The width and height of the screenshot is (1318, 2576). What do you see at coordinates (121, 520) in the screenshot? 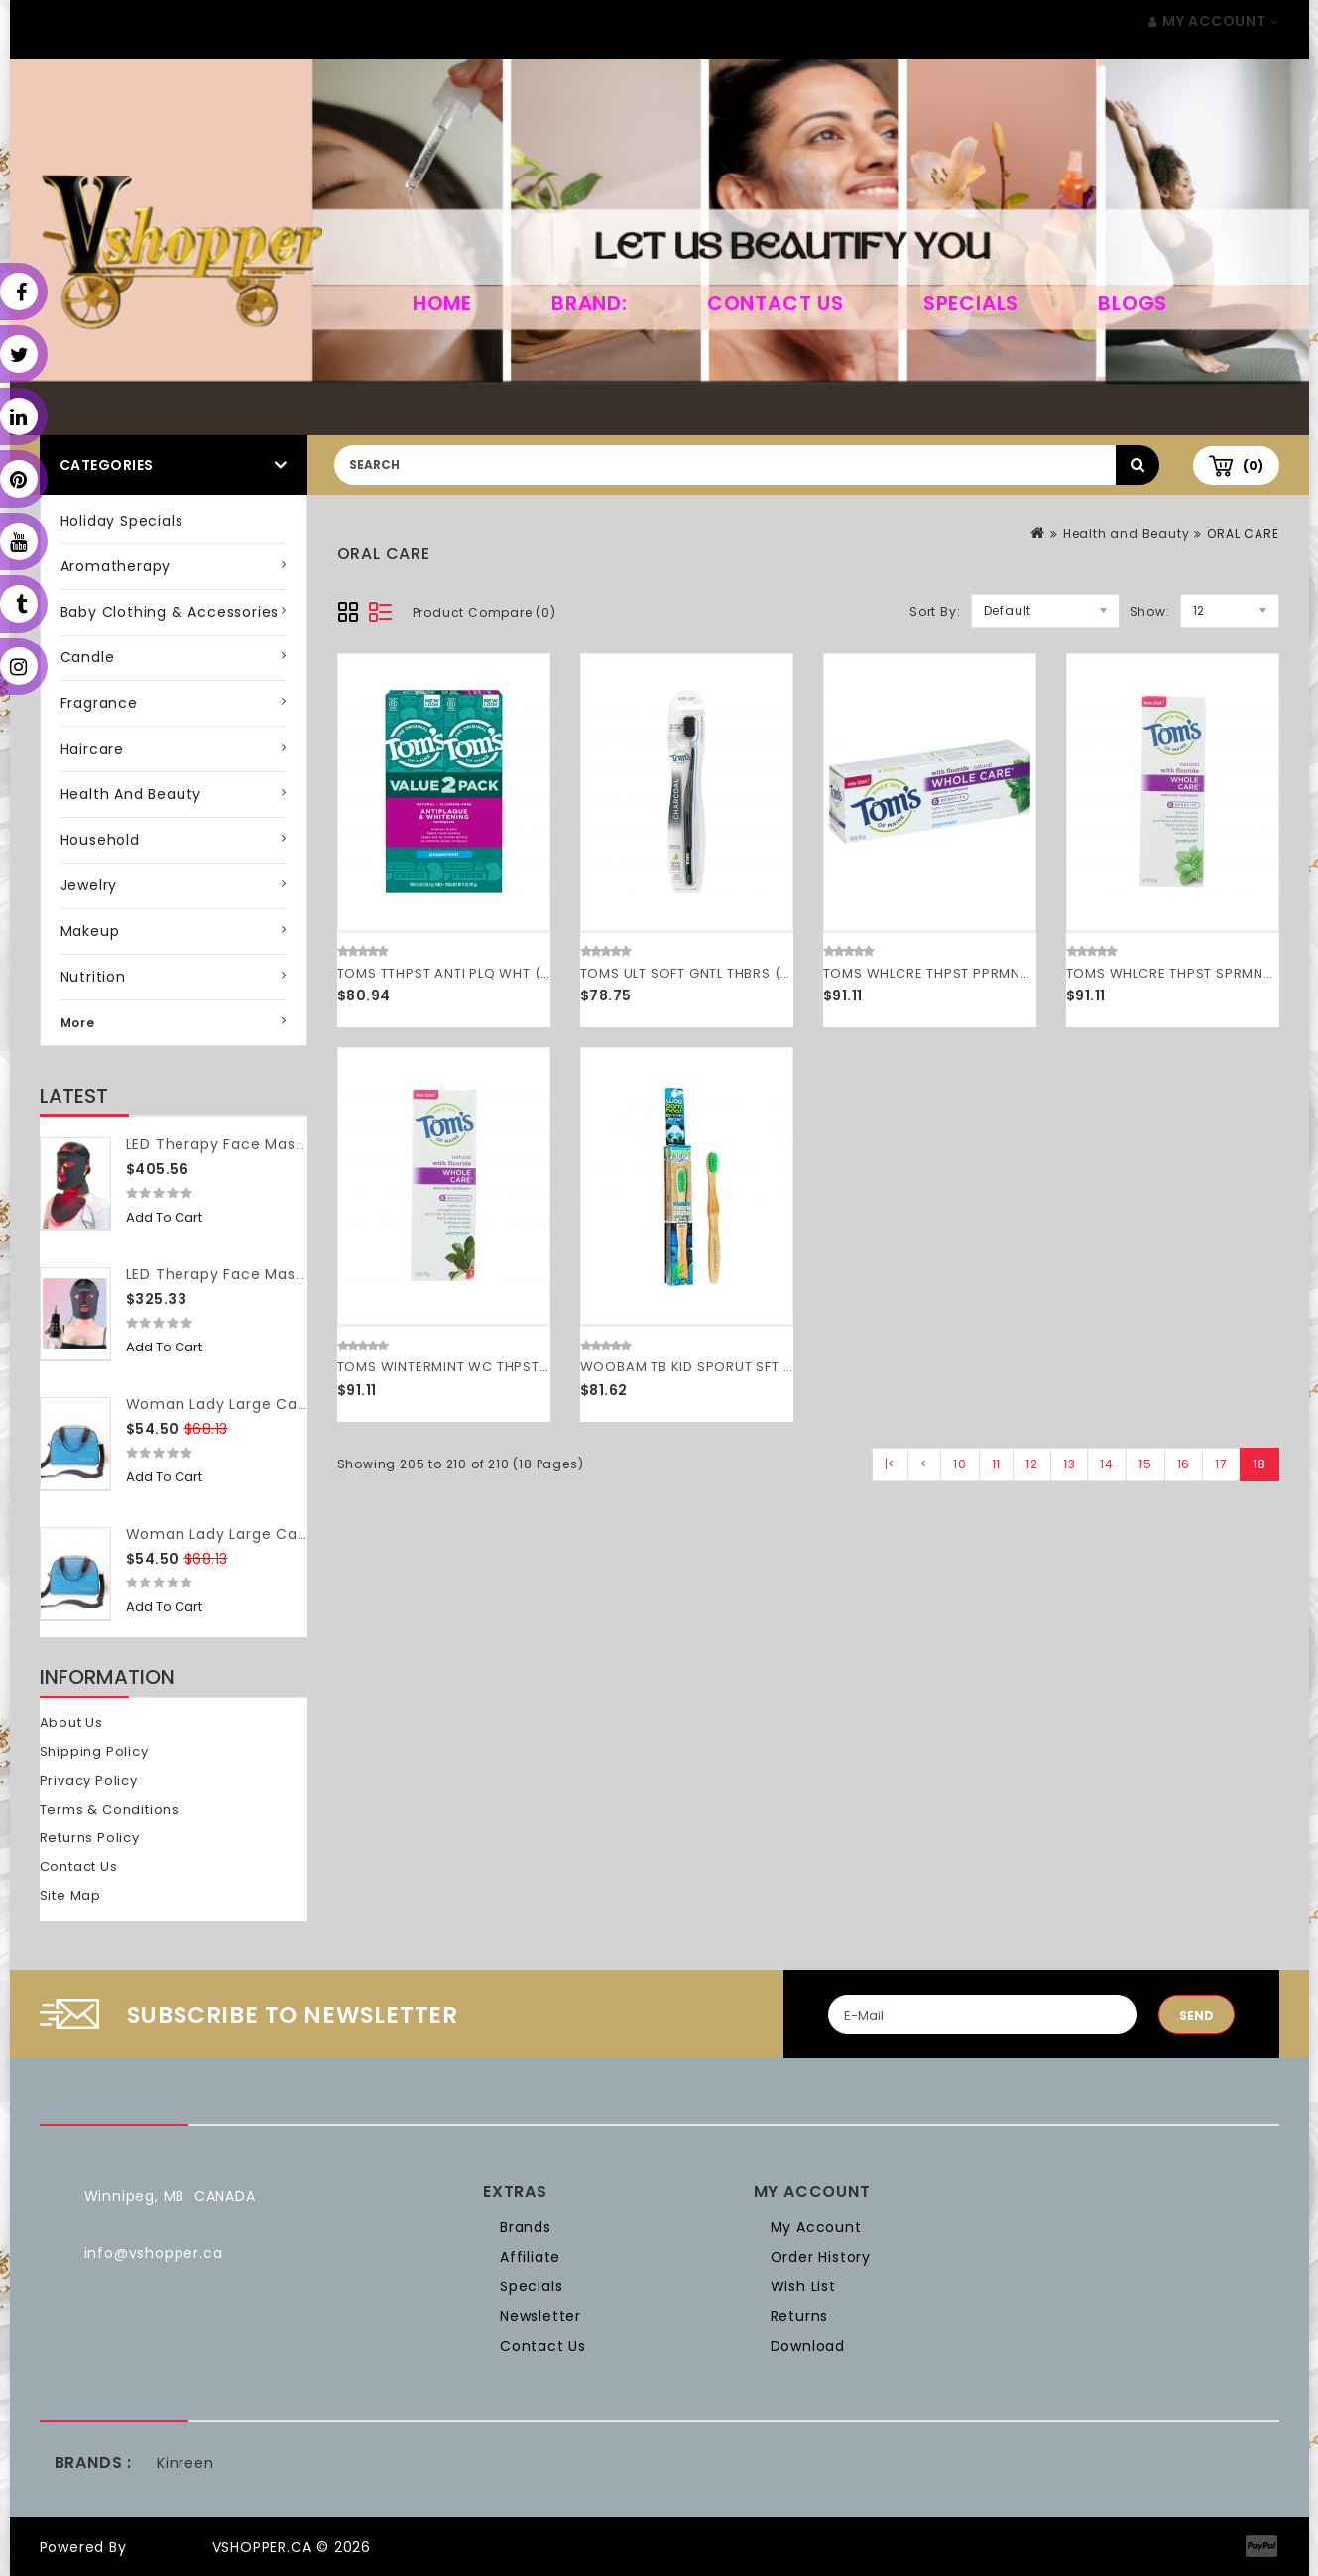
I see `Holiday Specials` at bounding box center [121, 520].